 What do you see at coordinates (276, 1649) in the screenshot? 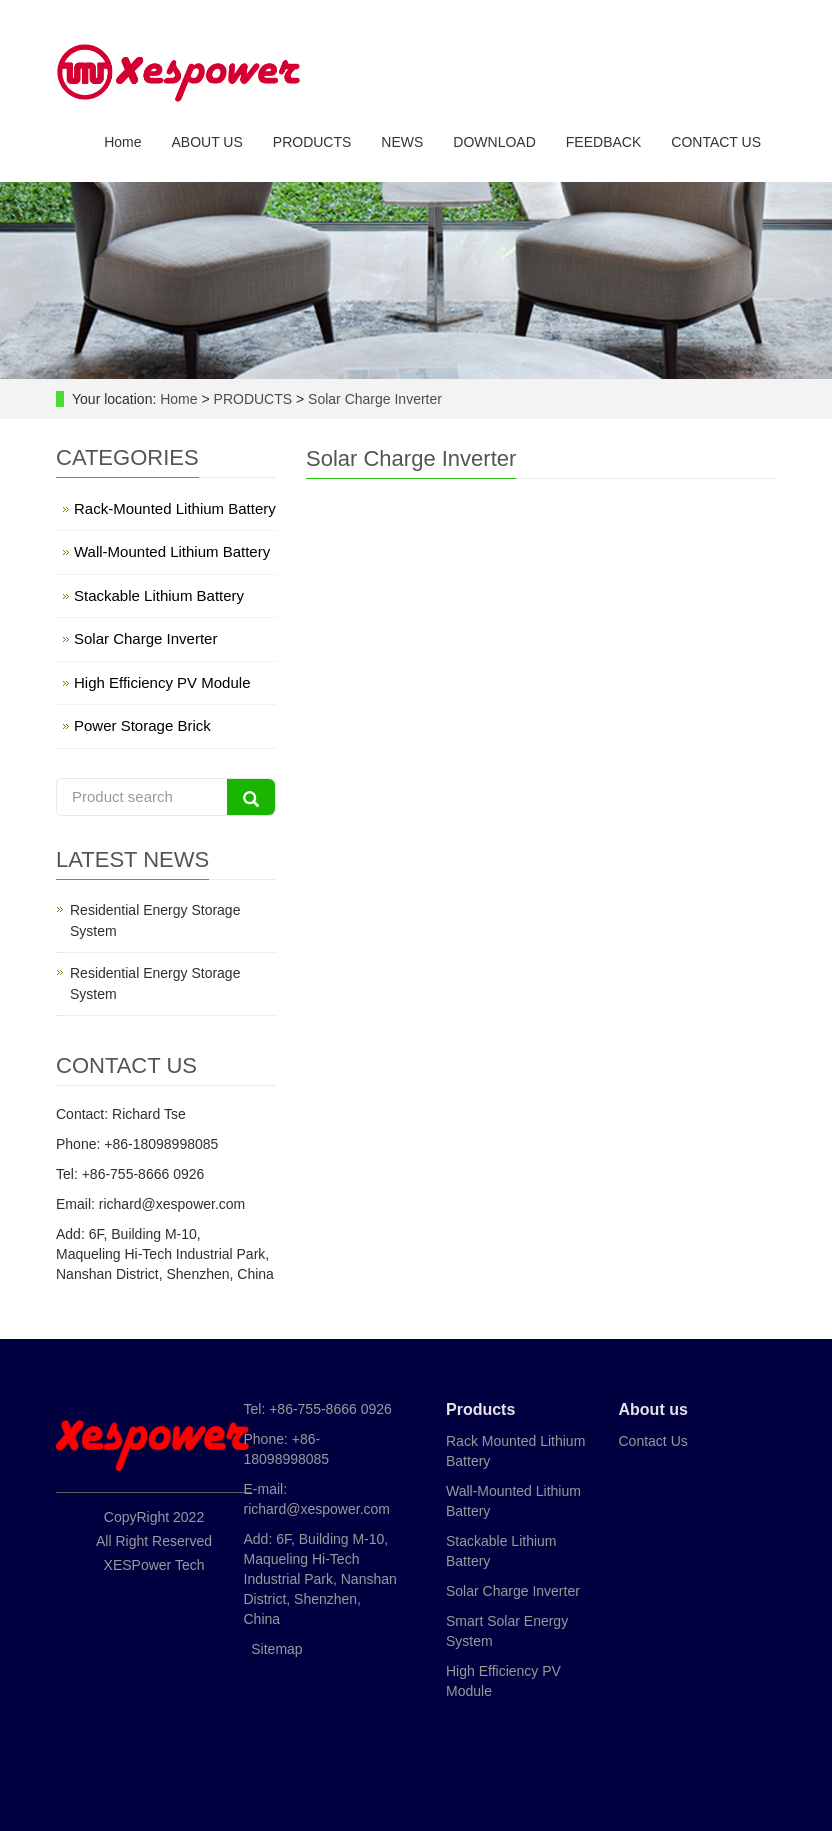
I see `Sitemap` at bounding box center [276, 1649].